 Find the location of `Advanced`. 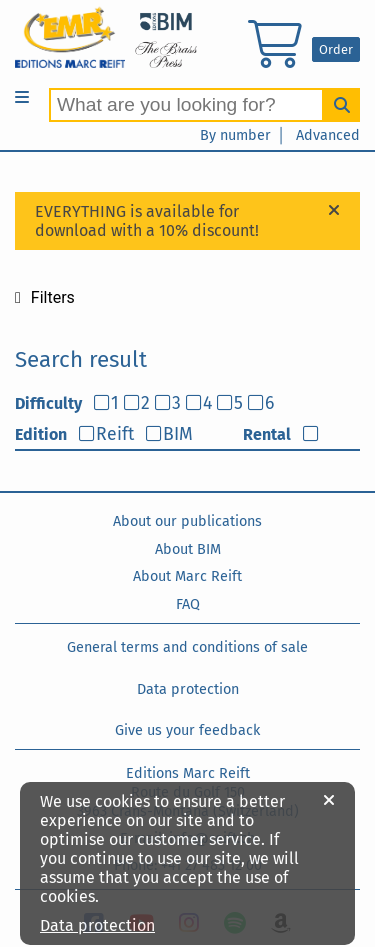

Advanced is located at coordinates (328, 135).